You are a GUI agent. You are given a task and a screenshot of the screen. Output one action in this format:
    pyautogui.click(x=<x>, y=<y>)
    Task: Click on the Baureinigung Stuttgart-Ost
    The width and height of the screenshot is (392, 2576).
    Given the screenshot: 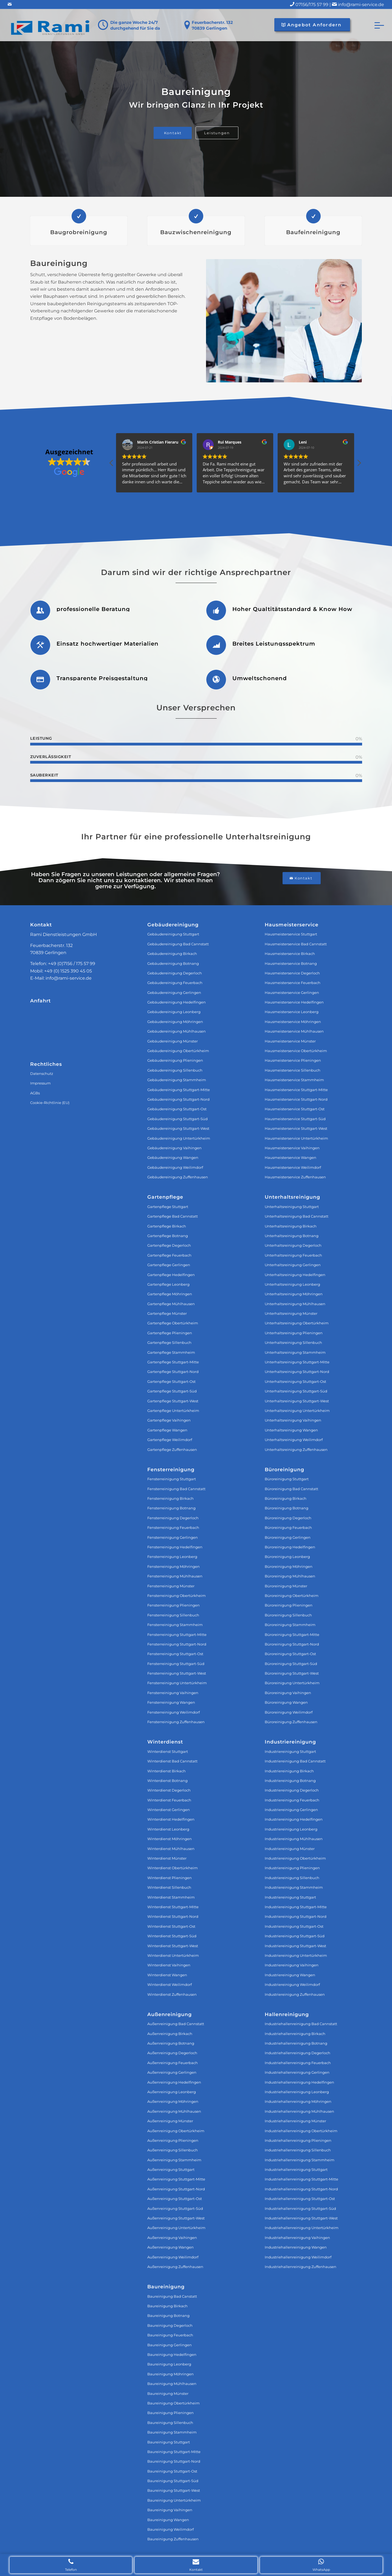 What is the action you would take?
    pyautogui.click(x=172, y=2471)
    